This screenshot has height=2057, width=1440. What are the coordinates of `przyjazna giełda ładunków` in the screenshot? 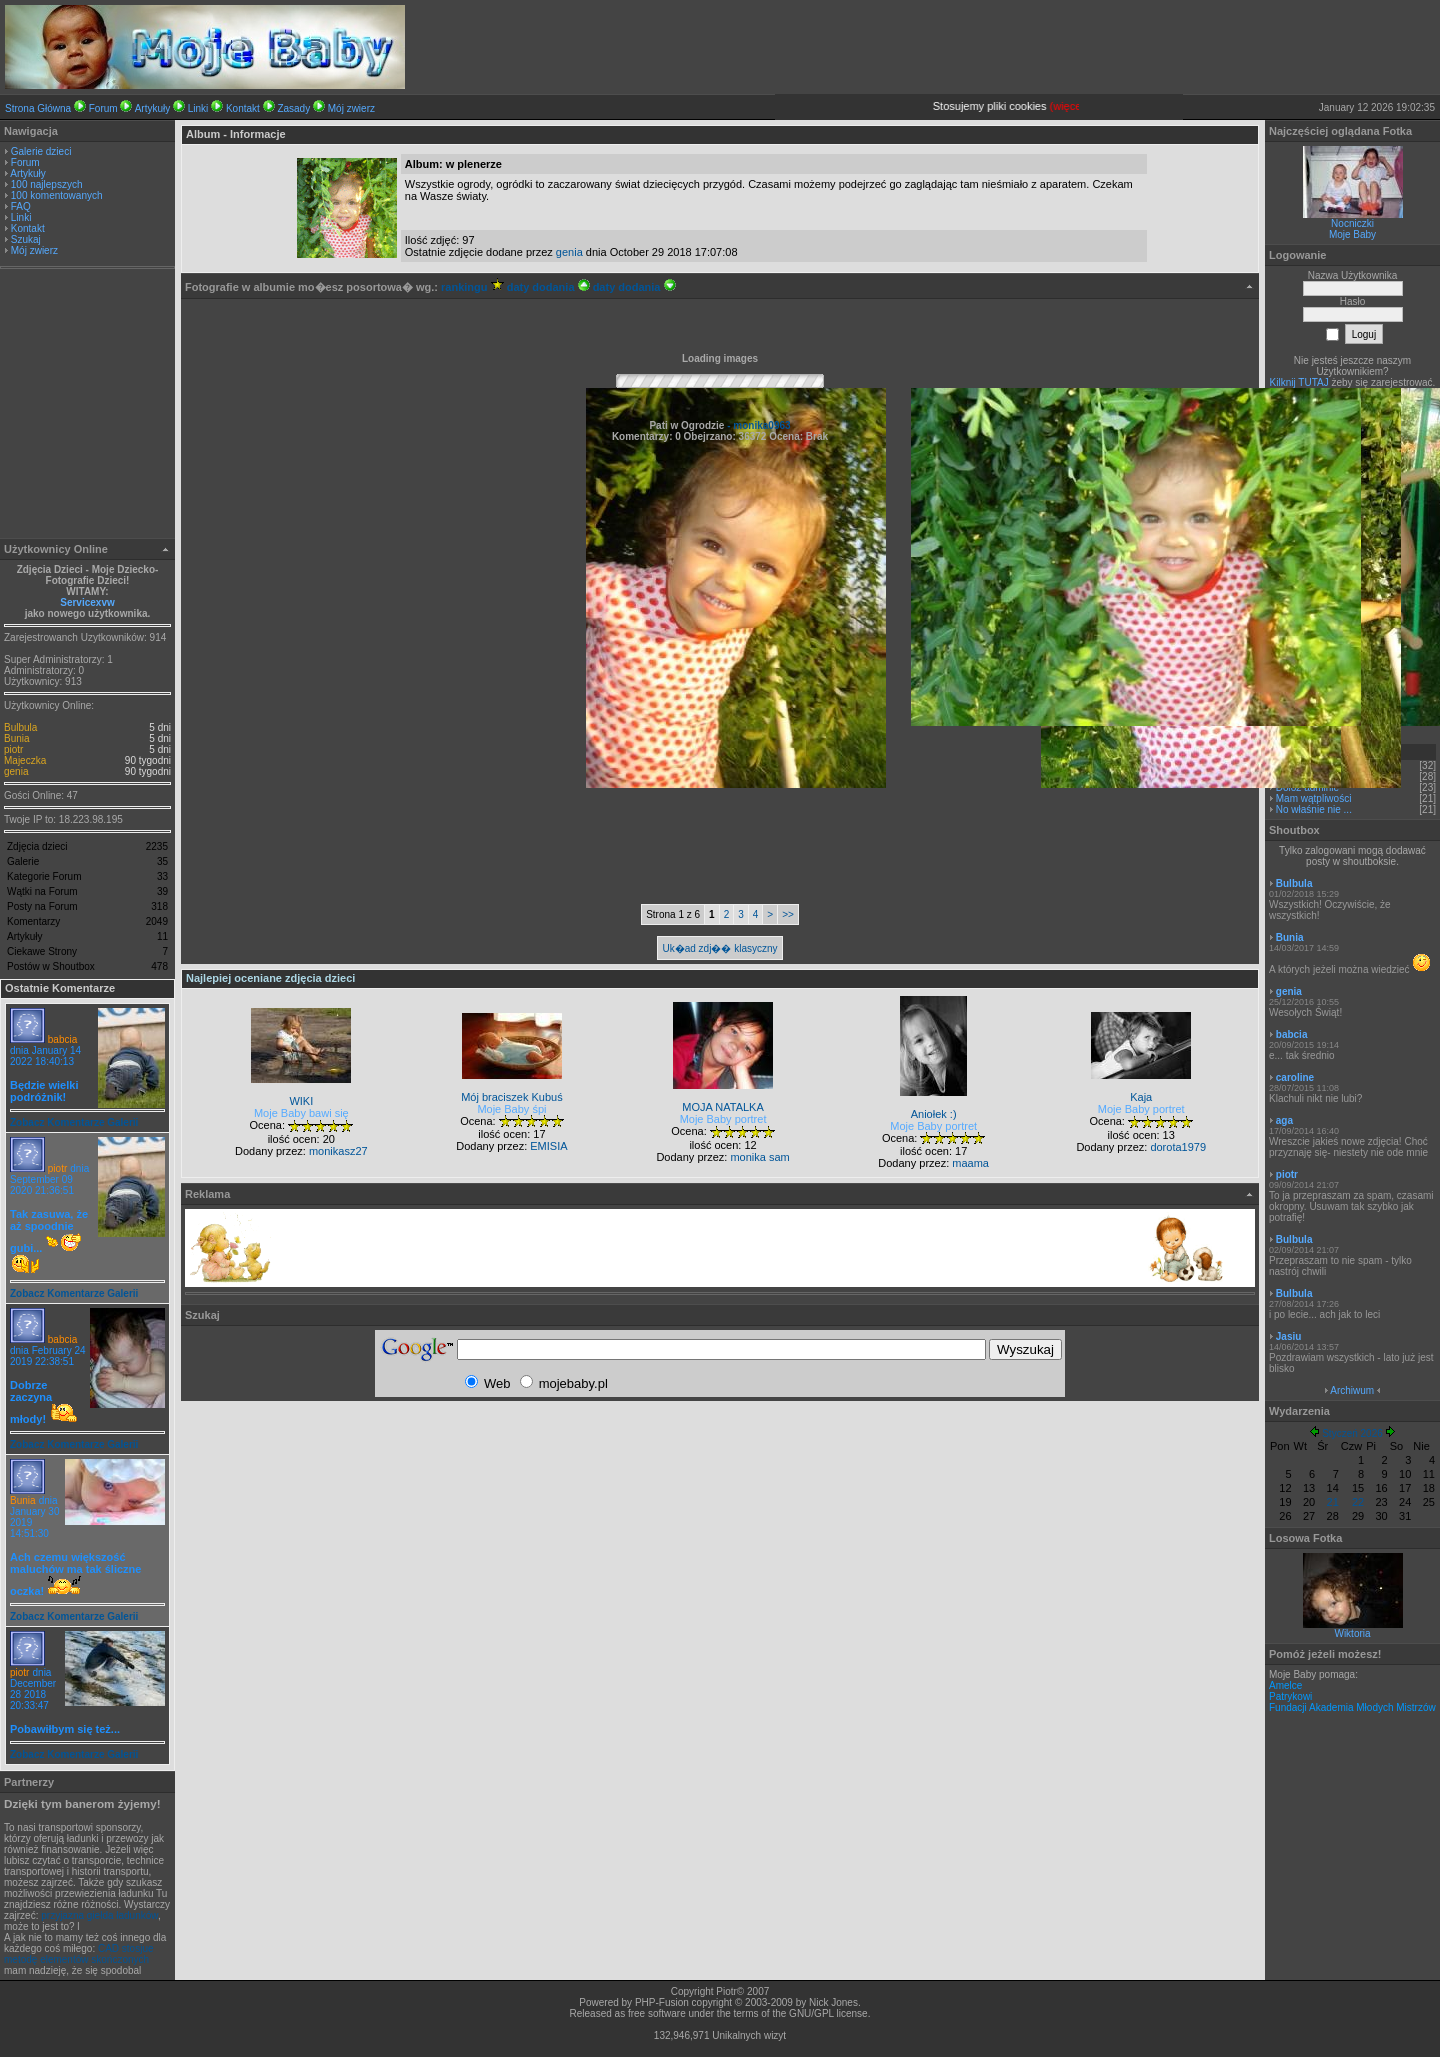 It's located at (99, 1915).